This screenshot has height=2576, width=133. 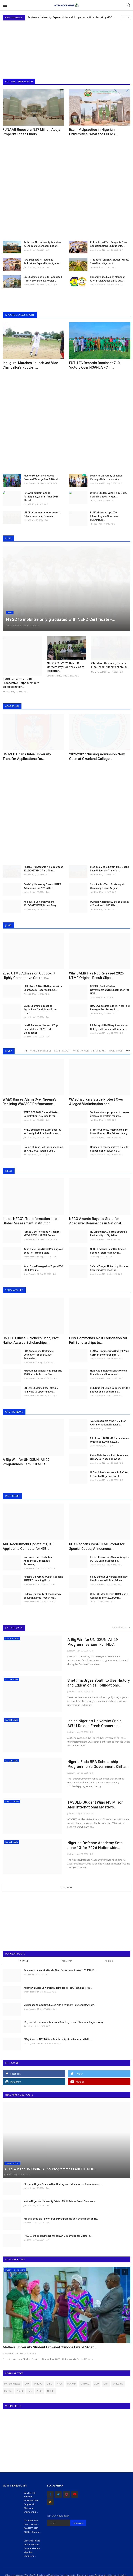 I want to click on Dray, so click(x=92, y=981).